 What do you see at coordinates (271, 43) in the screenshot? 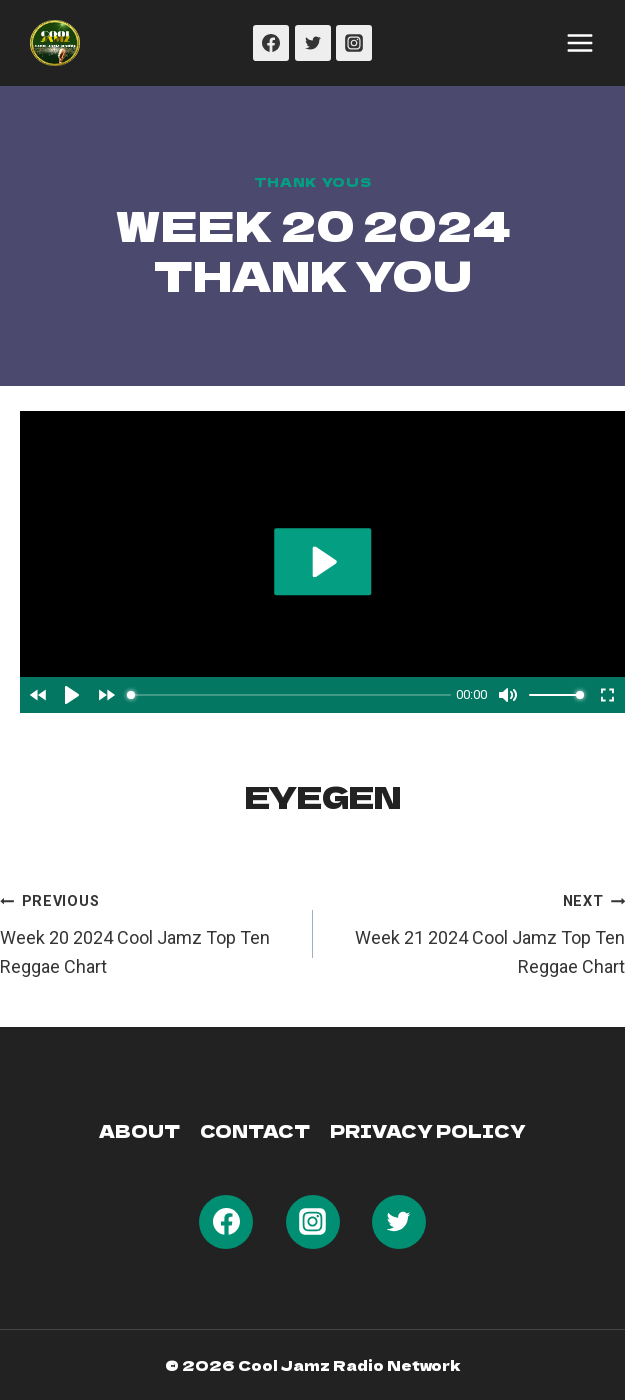
I see `[Facebook]` at bounding box center [271, 43].